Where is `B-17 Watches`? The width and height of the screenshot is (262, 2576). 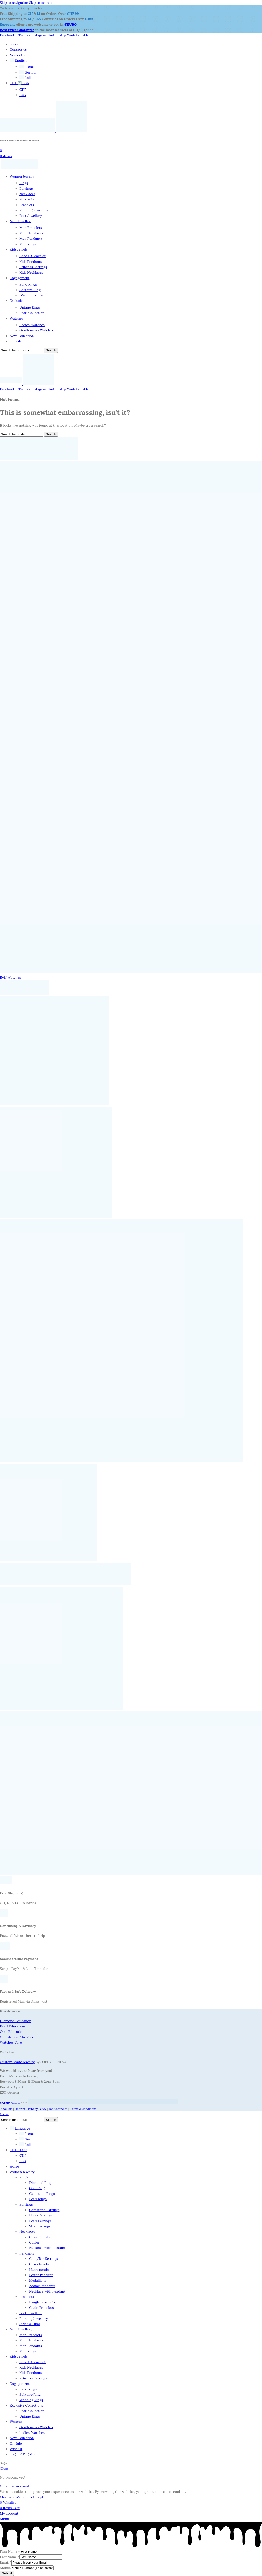 B-17 Watches is located at coordinates (10, 977).